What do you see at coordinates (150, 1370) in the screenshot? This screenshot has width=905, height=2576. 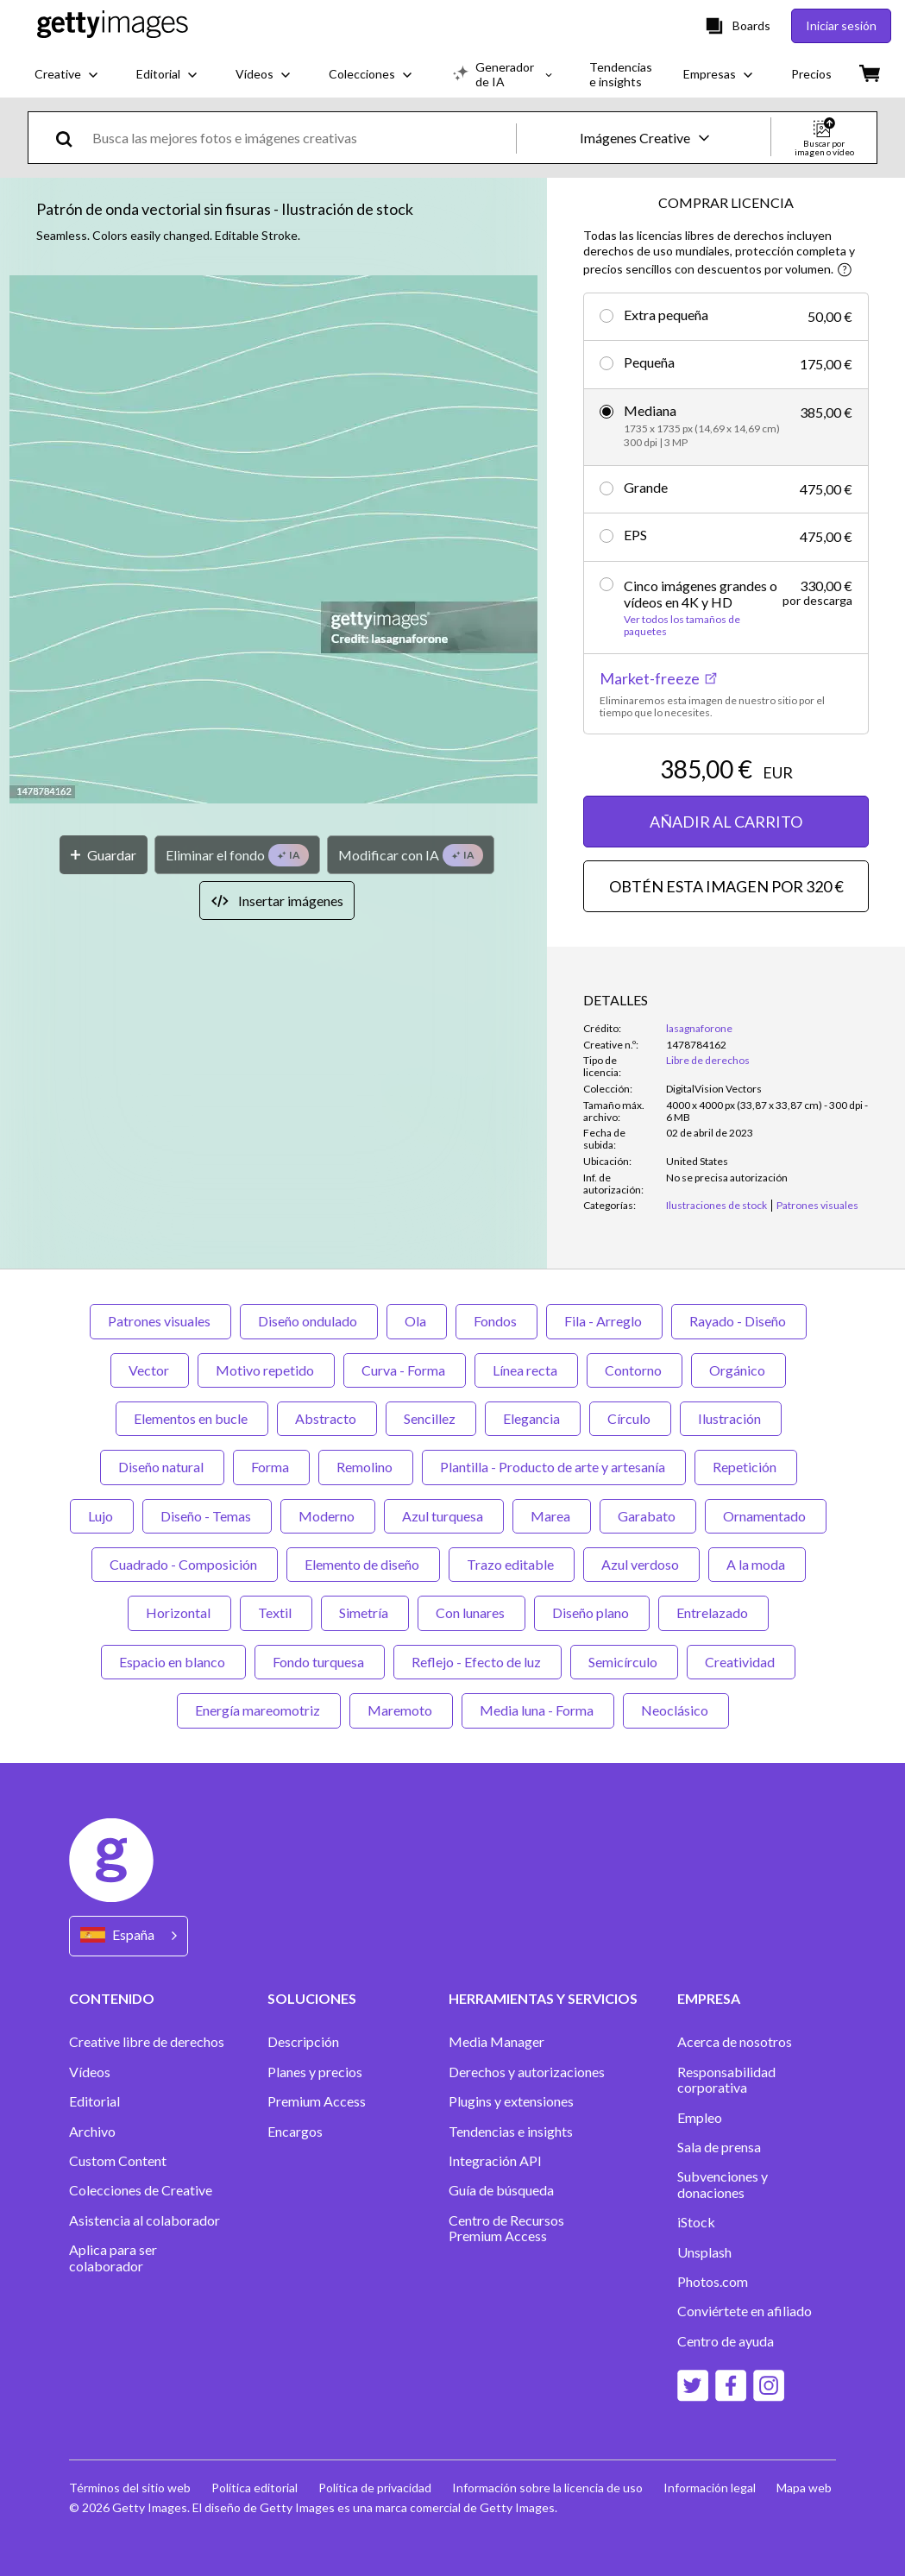 I see `Vector` at bounding box center [150, 1370].